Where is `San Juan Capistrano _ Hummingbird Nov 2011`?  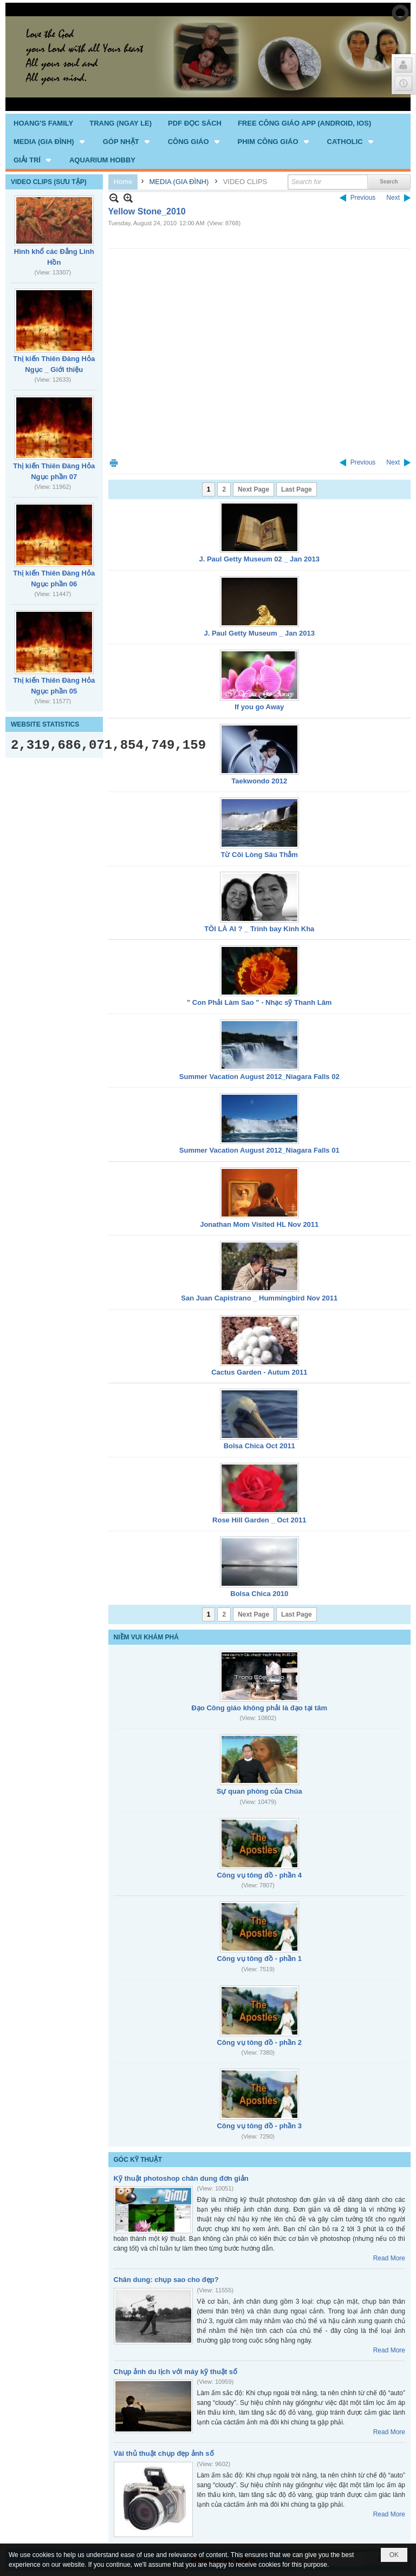 San Juan Capistrano _ Hummingbird Nov 2011 is located at coordinates (259, 1298).